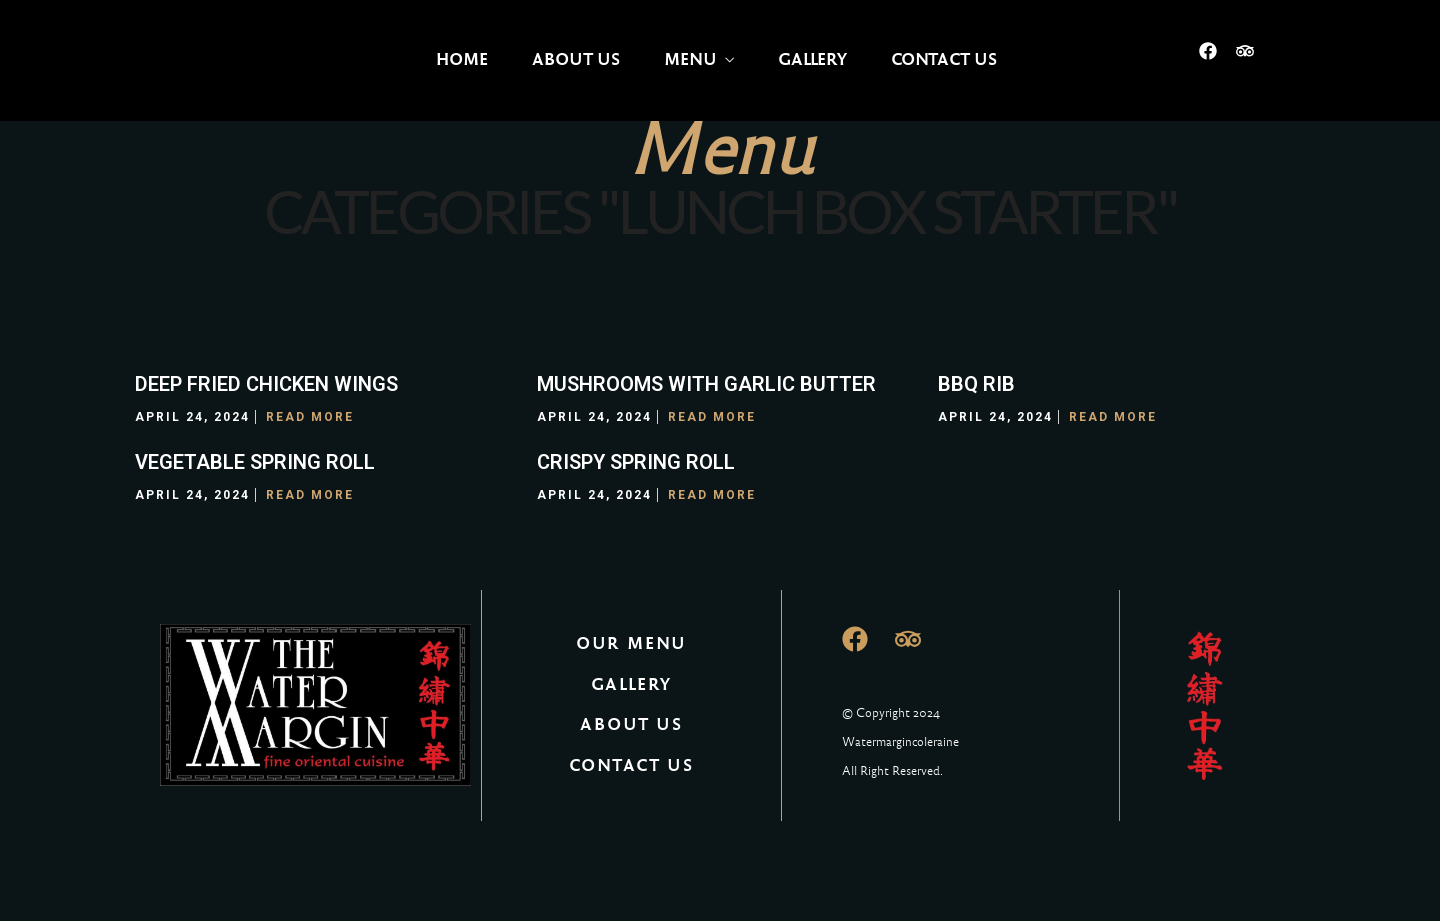 The width and height of the screenshot is (1440, 921). What do you see at coordinates (255, 462) in the screenshot?
I see `VEGETABLE SPRING ROLL` at bounding box center [255, 462].